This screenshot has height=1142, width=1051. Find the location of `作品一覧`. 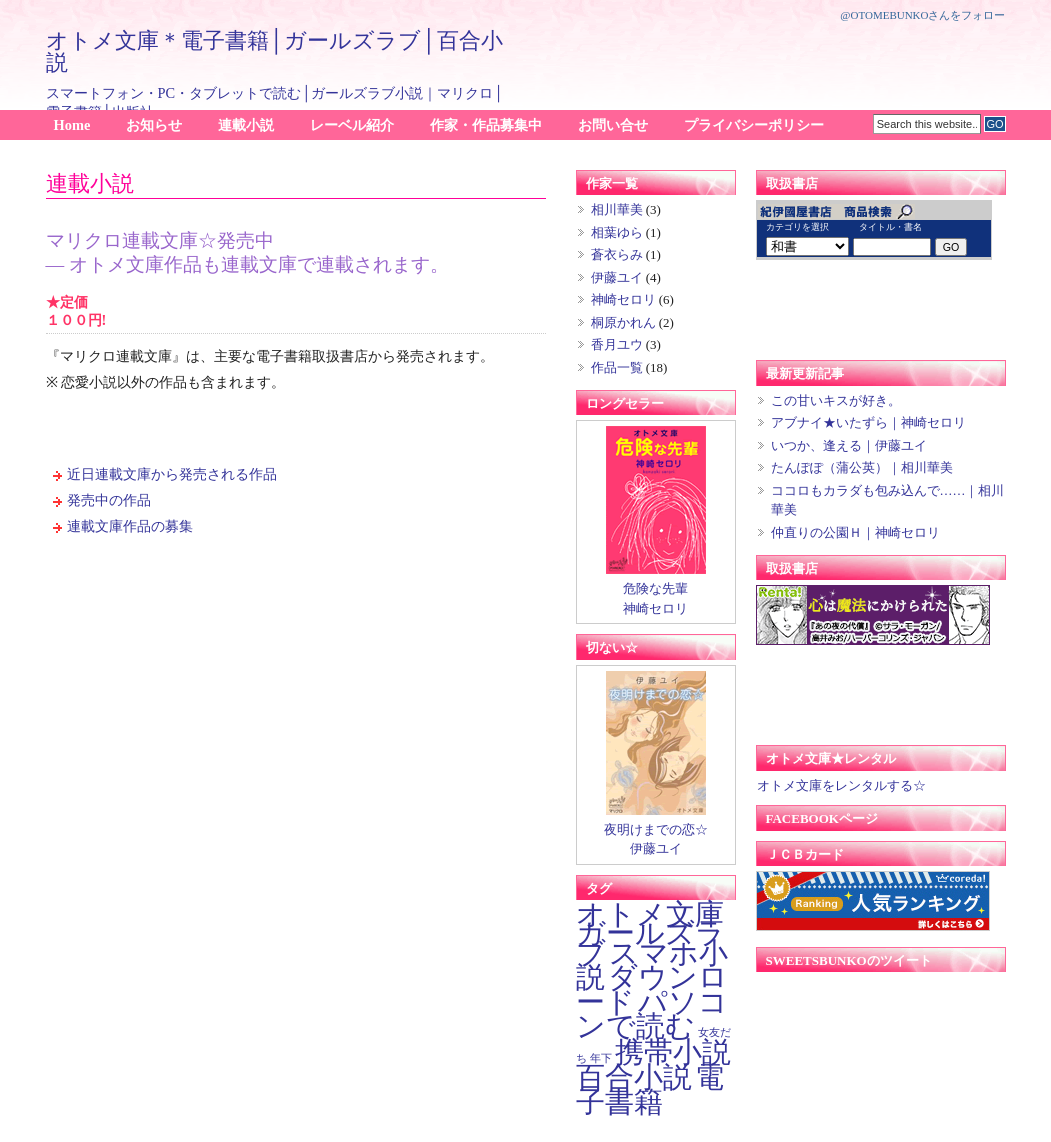

作品一覧 is located at coordinates (617, 367).